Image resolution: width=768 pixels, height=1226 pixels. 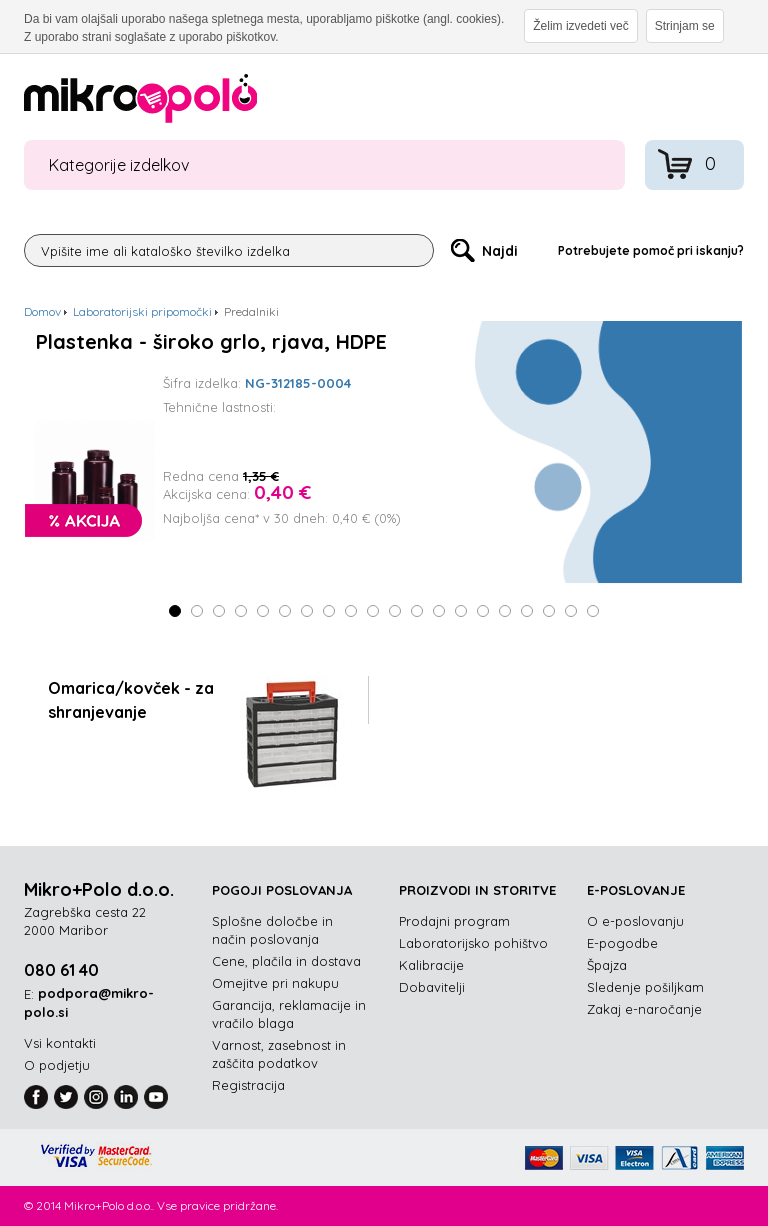 What do you see at coordinates (432, 987) in the screenshot?
I see `Dobavitelji` at bounding box center [432, 987].